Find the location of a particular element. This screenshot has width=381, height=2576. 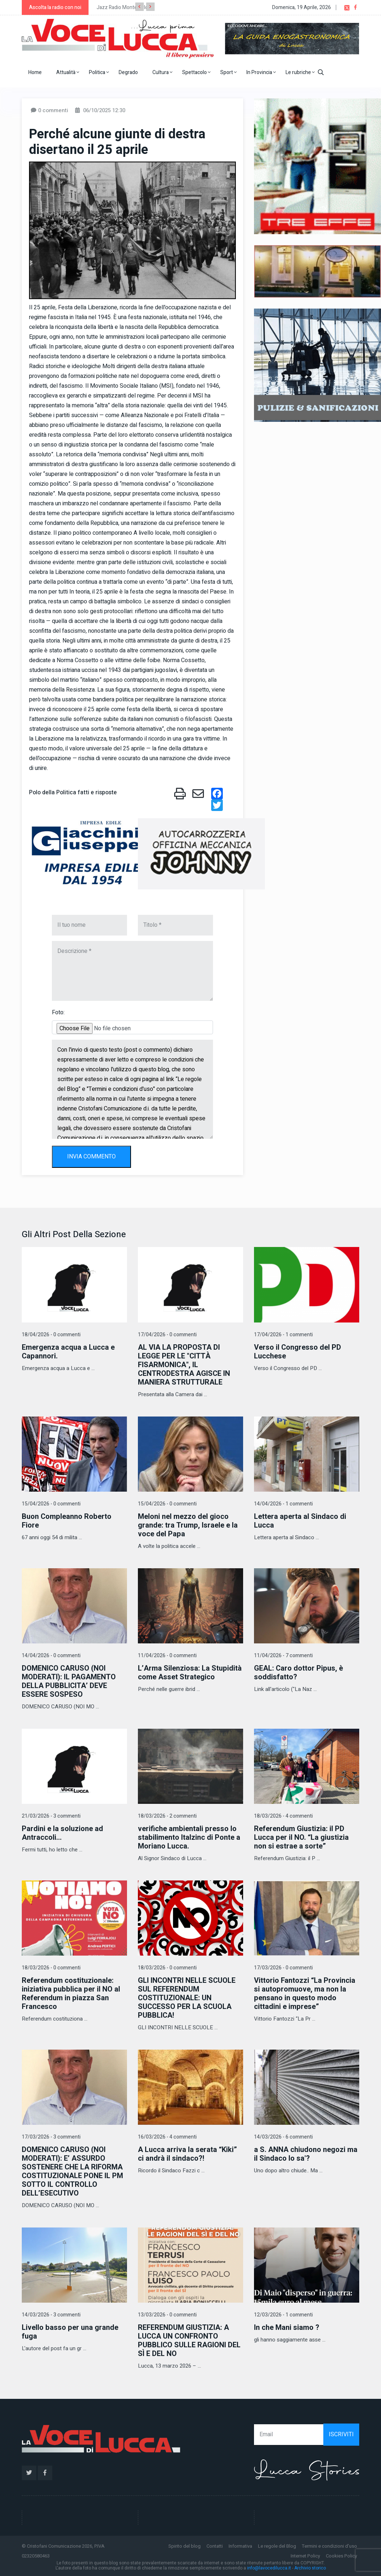

21/03/2026 - 3 commenti is located at coordinates (51, 1816).